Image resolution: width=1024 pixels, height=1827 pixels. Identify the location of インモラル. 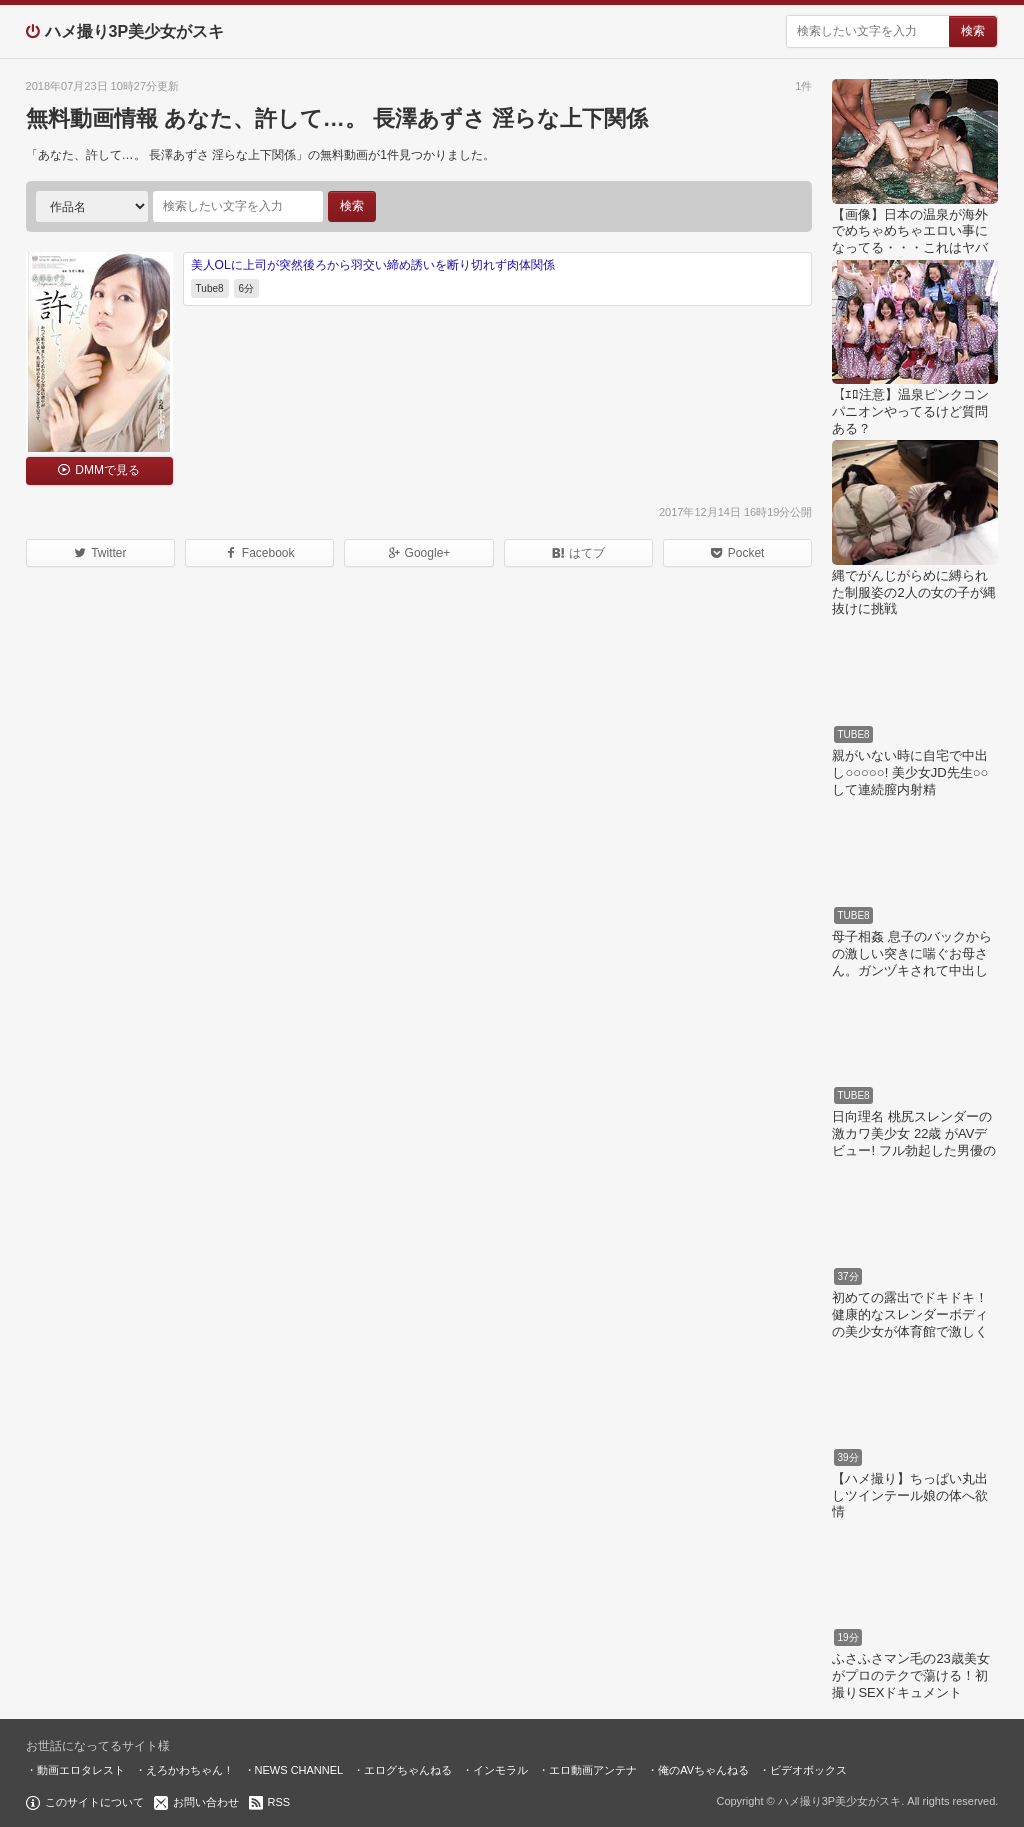
(500, 1770).